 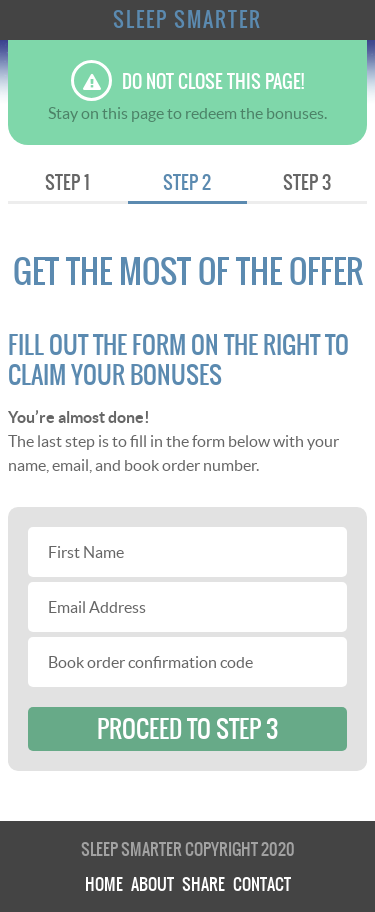 What do you see at coordinates (104, 884) in the screenshot?
I see `Home` at bounding box center [104, 884].